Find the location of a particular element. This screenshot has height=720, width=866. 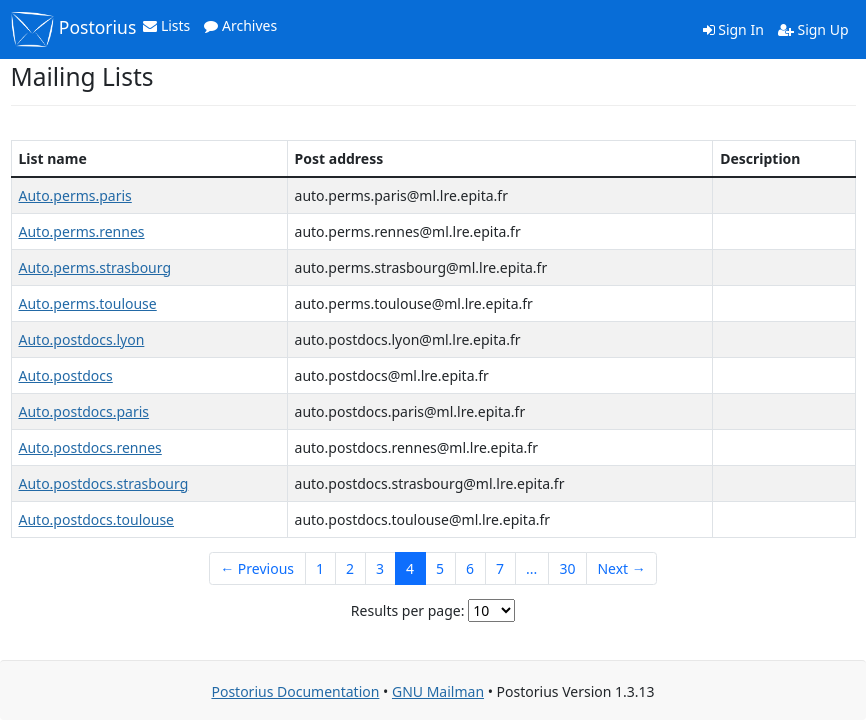

Auto.postdocs.lyon is located at coordinates (82, 339).